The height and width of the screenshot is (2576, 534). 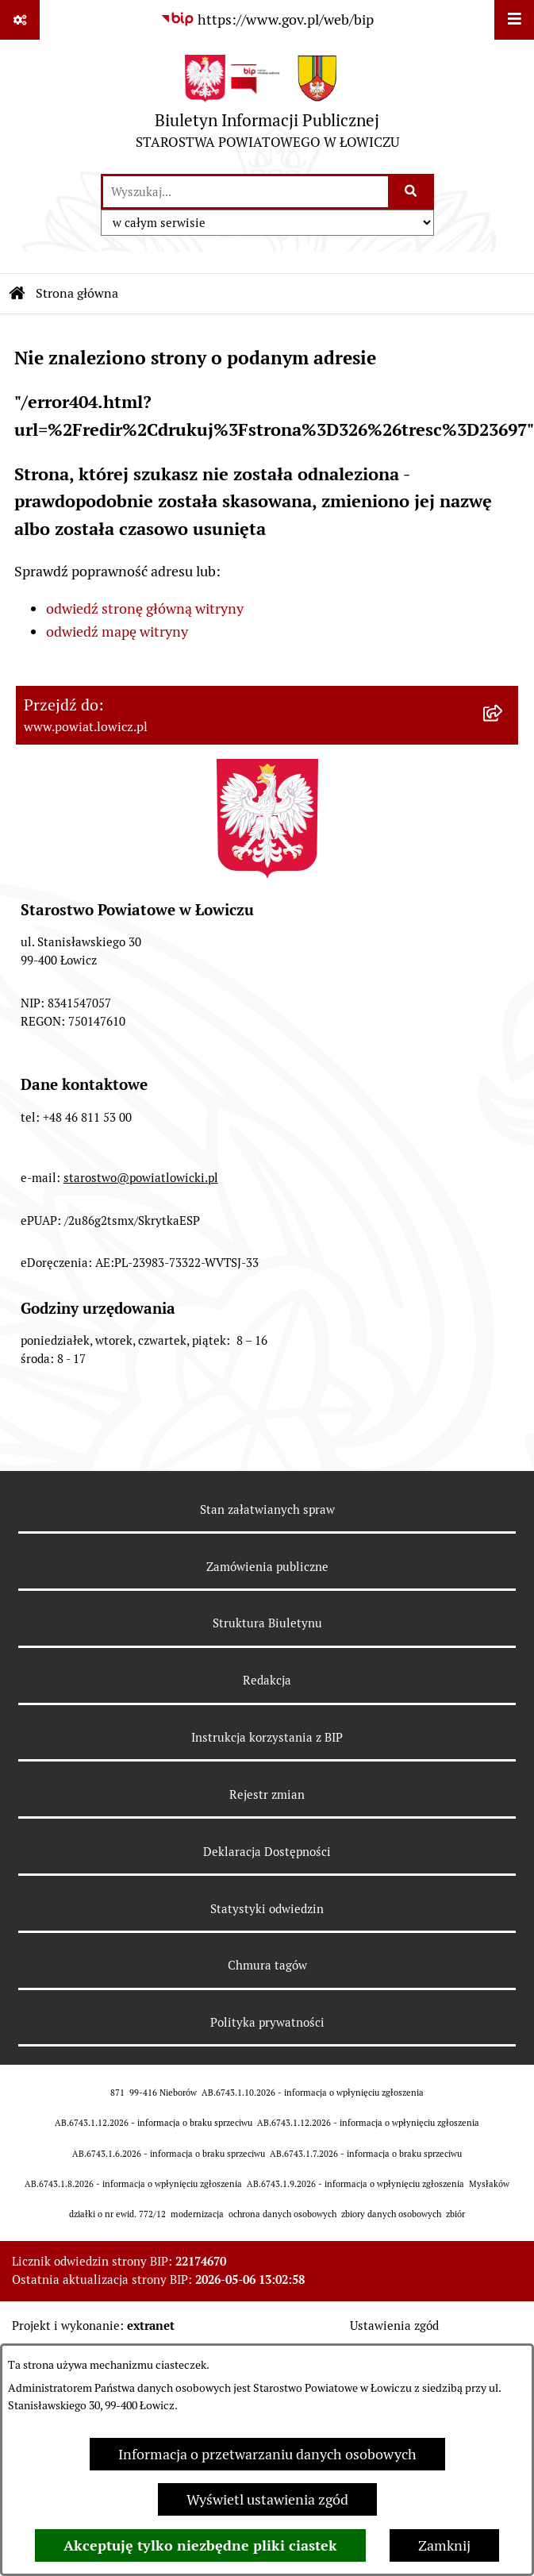 I want to click on [Wyświetl menu], so click(x=514, y=20).